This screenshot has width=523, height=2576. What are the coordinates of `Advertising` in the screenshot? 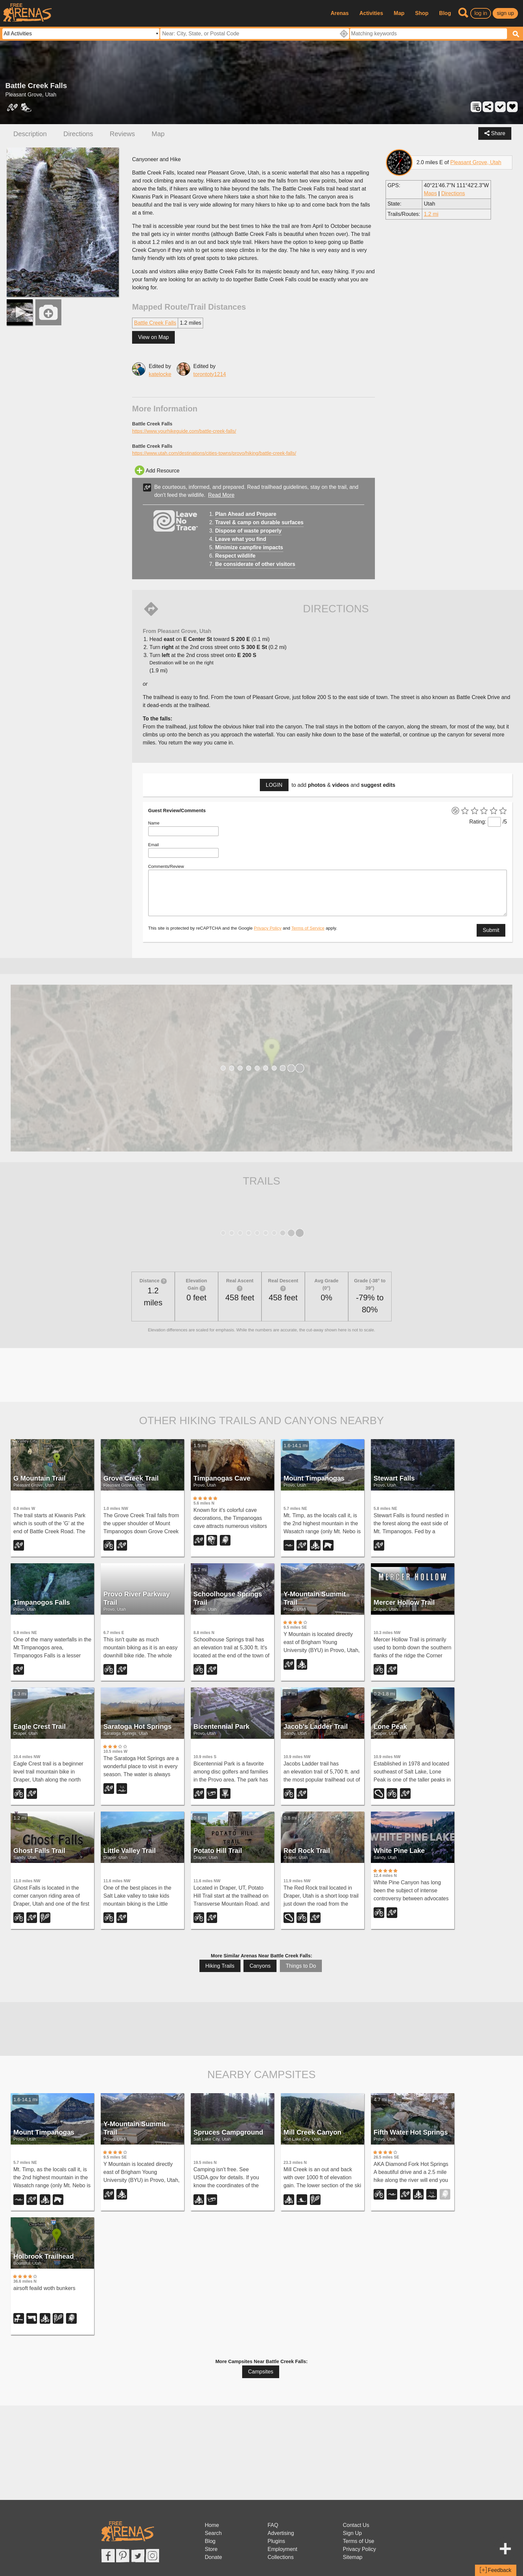 It's located at (281, 2533).